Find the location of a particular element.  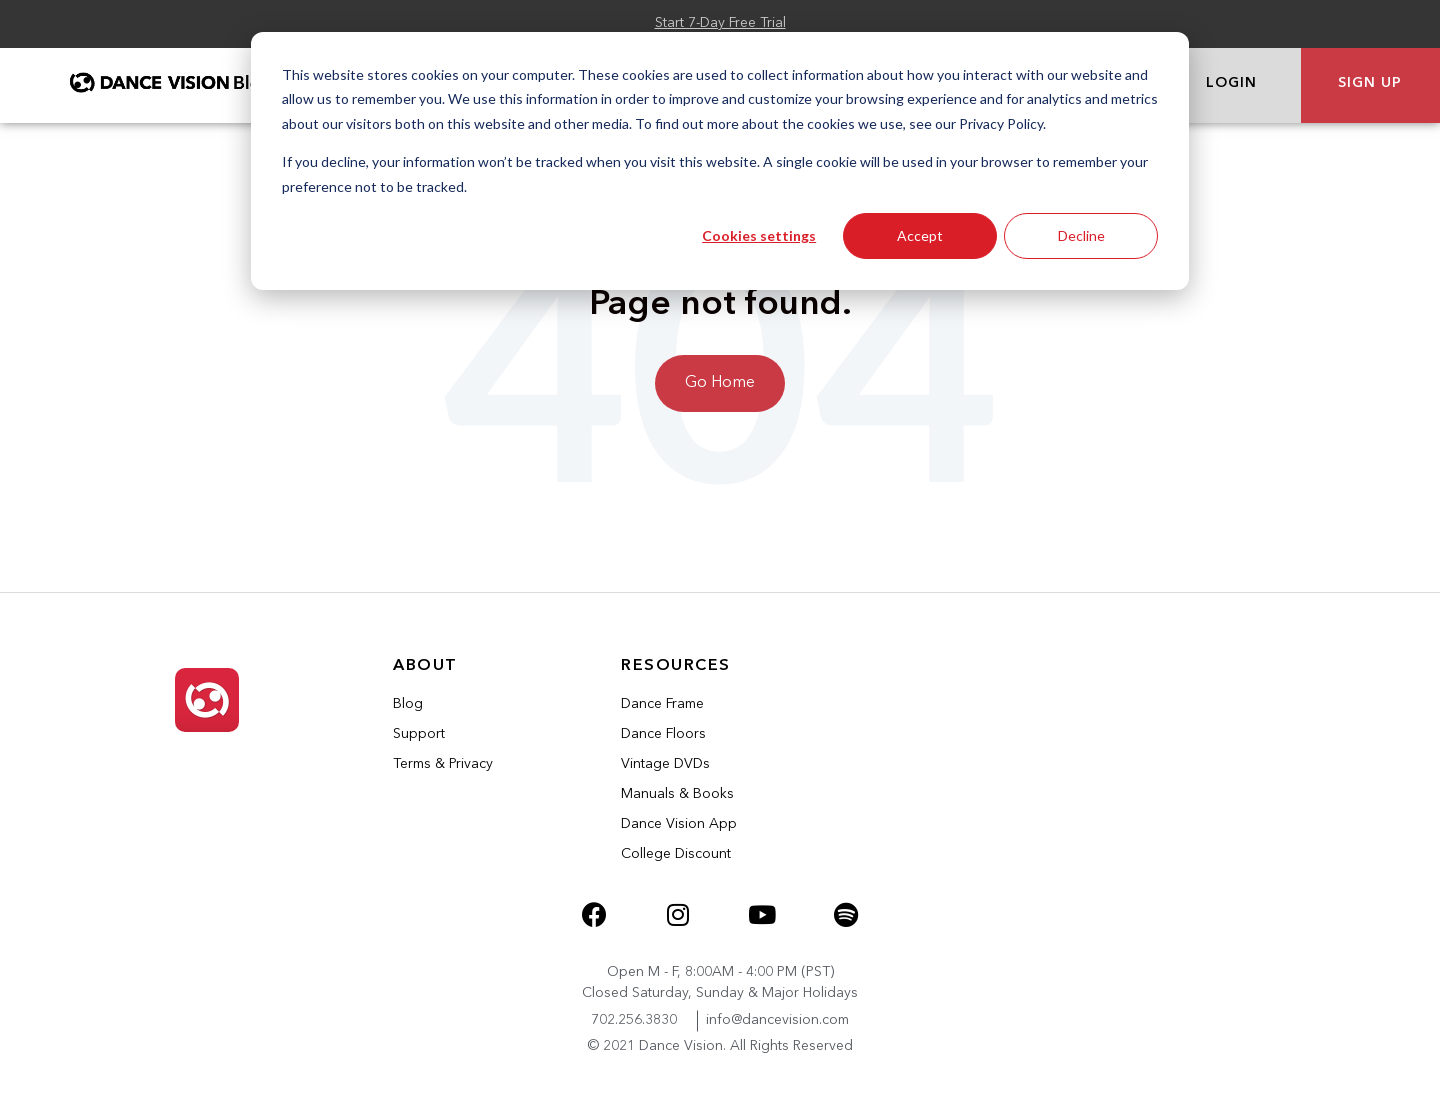

Resources [menuitem] is located at coordinates (676, 666).